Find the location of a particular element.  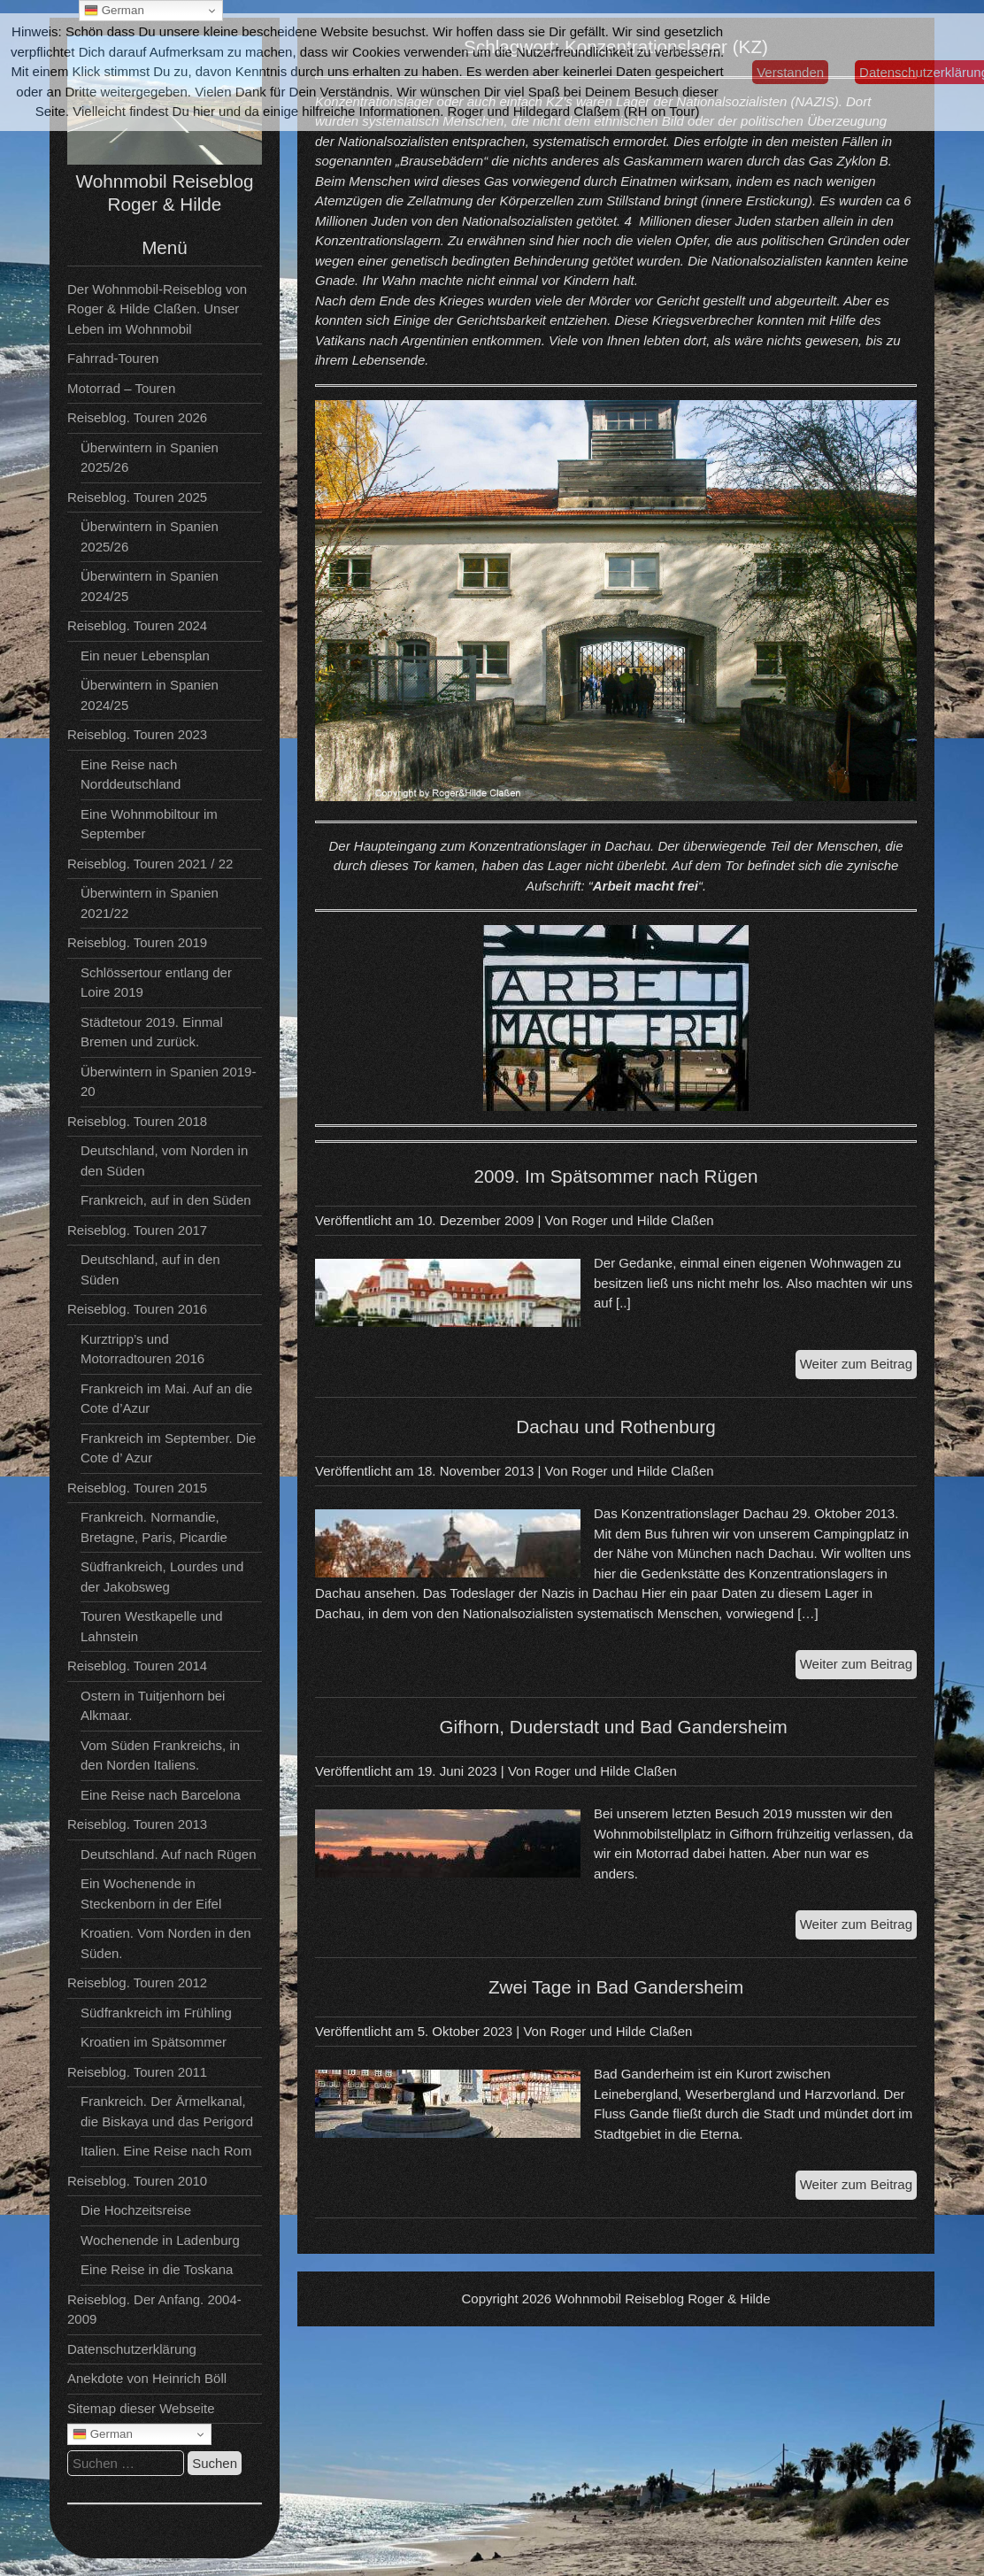

Eine Reise nach Norddeutschland is located at coordinates (131, 774).